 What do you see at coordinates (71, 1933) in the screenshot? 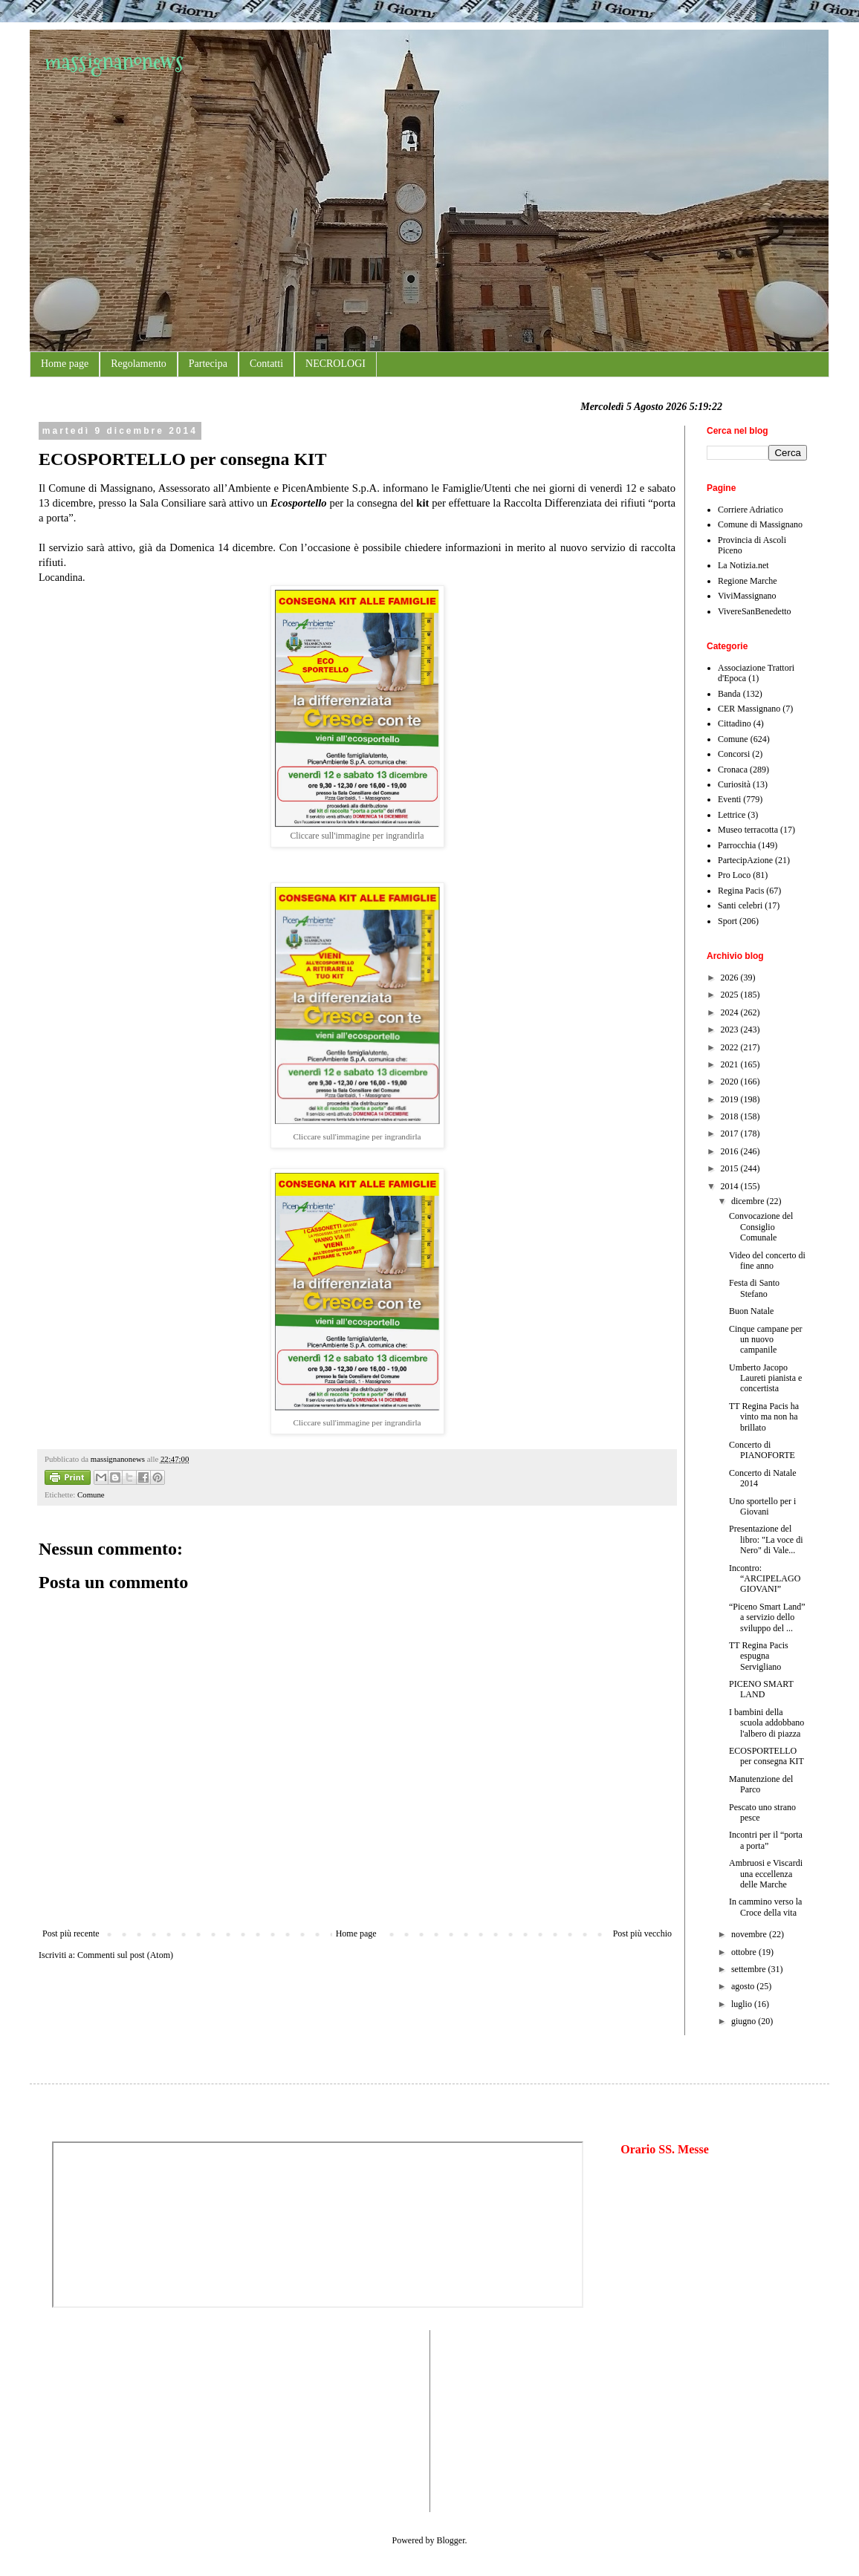
I see `Post più recente` at bounding box center [71, 1933].